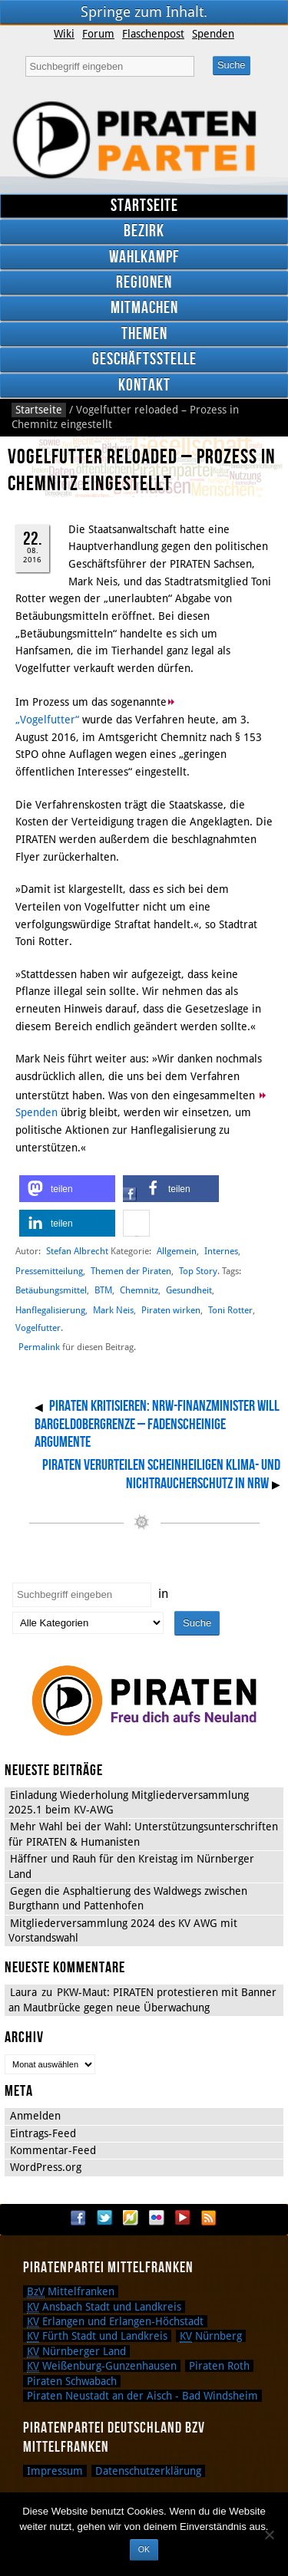  What do you see at coordinates (221, 1251) in the screenshot?
I see `Internes` at bounding box center [221, 1251].